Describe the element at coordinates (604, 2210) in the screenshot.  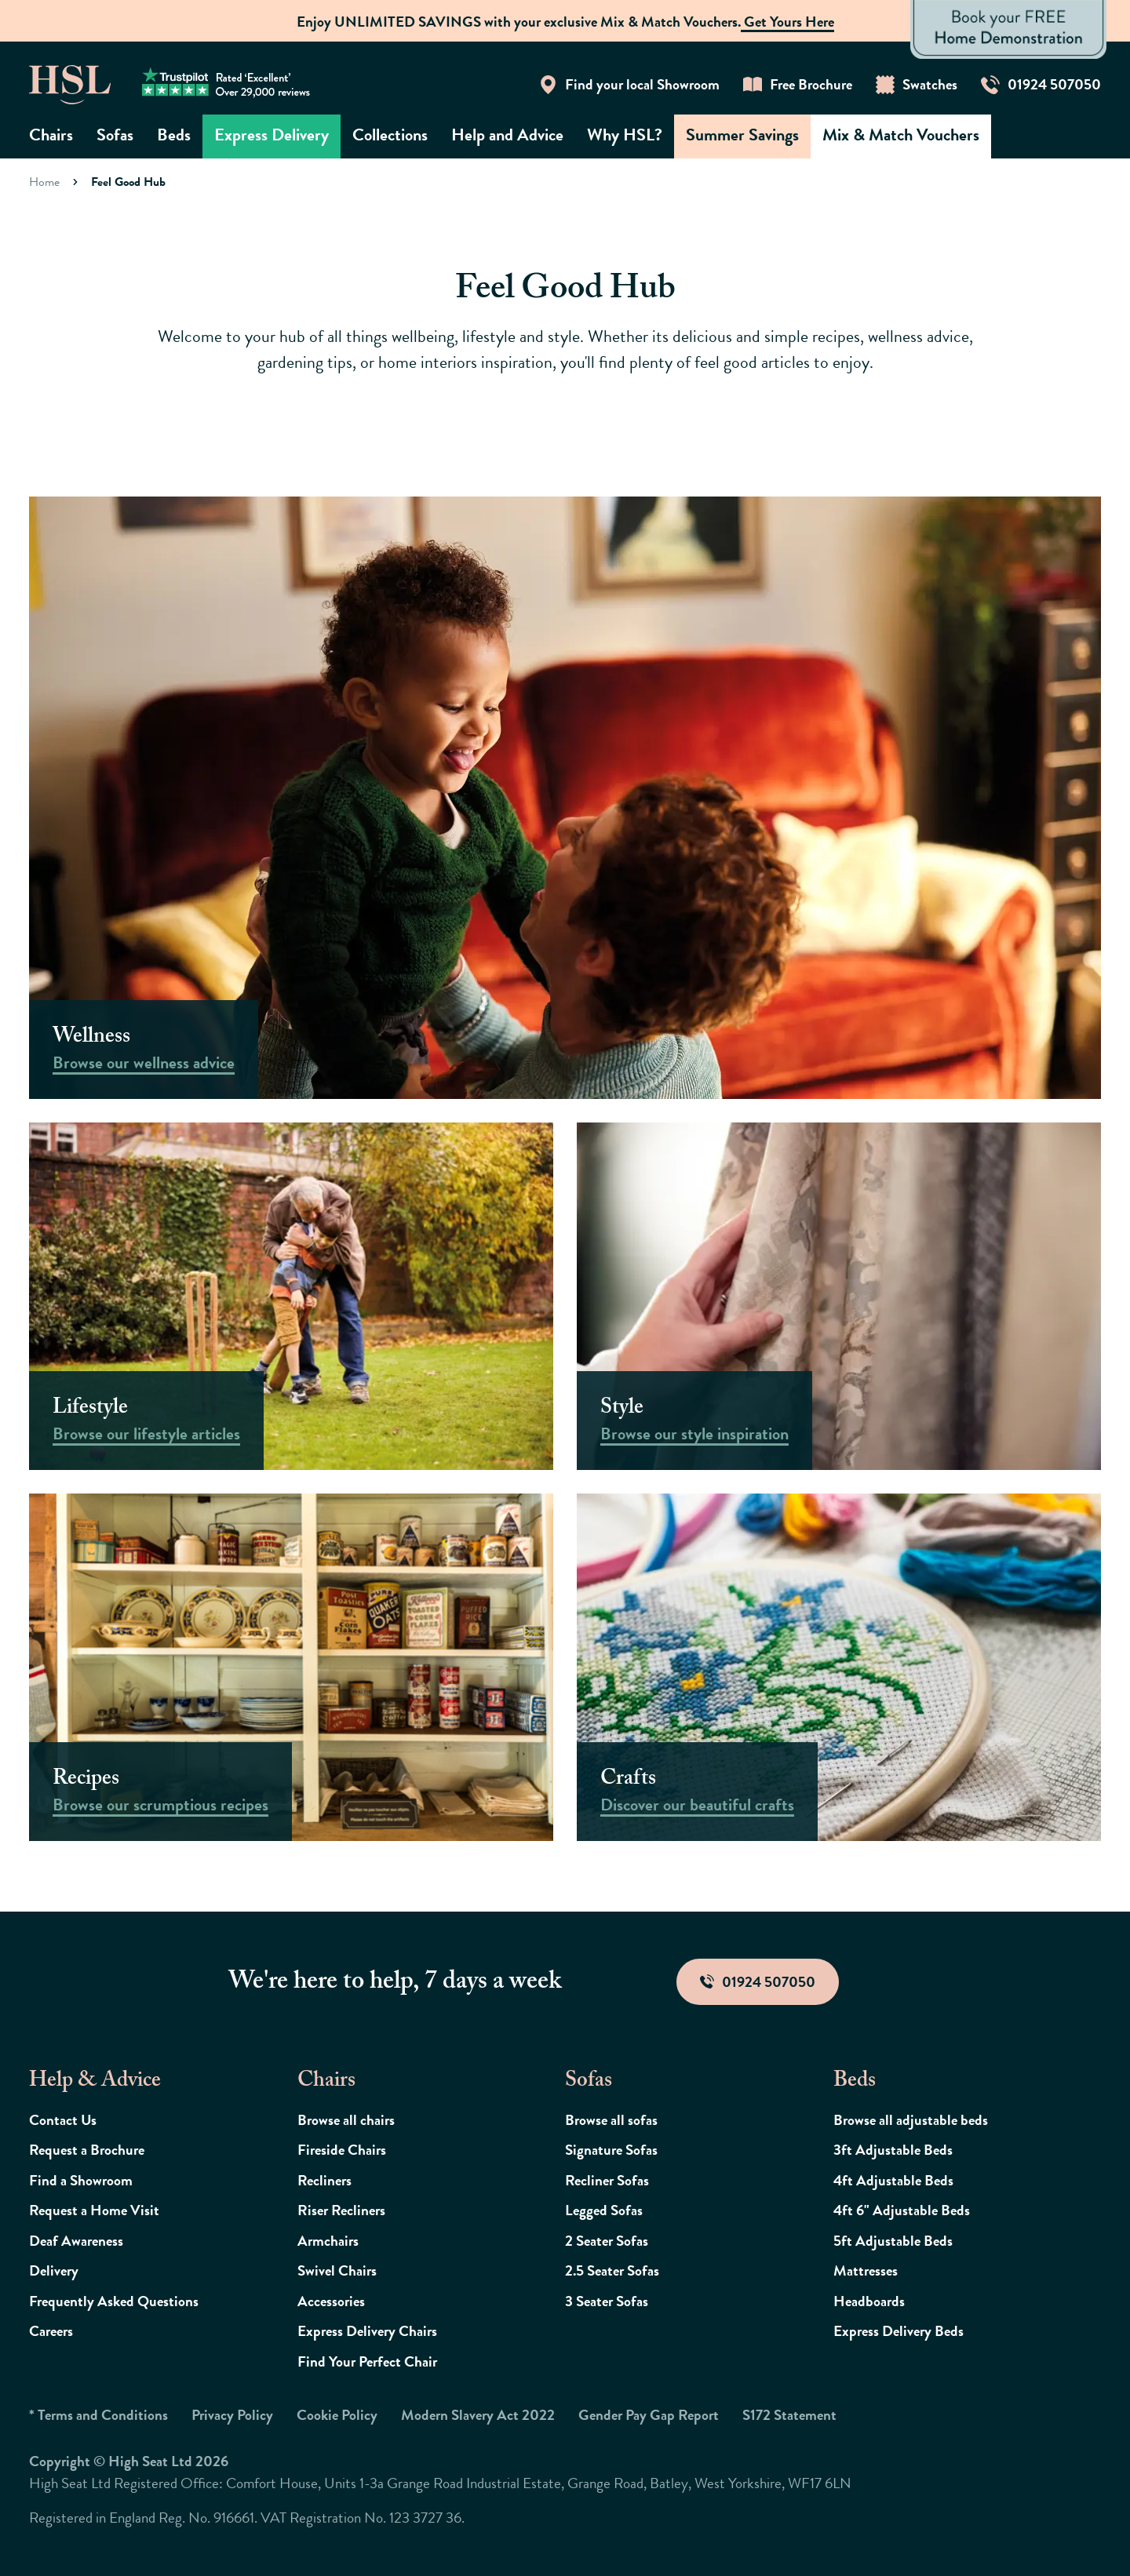
I see `Legged Sofas` at that location.